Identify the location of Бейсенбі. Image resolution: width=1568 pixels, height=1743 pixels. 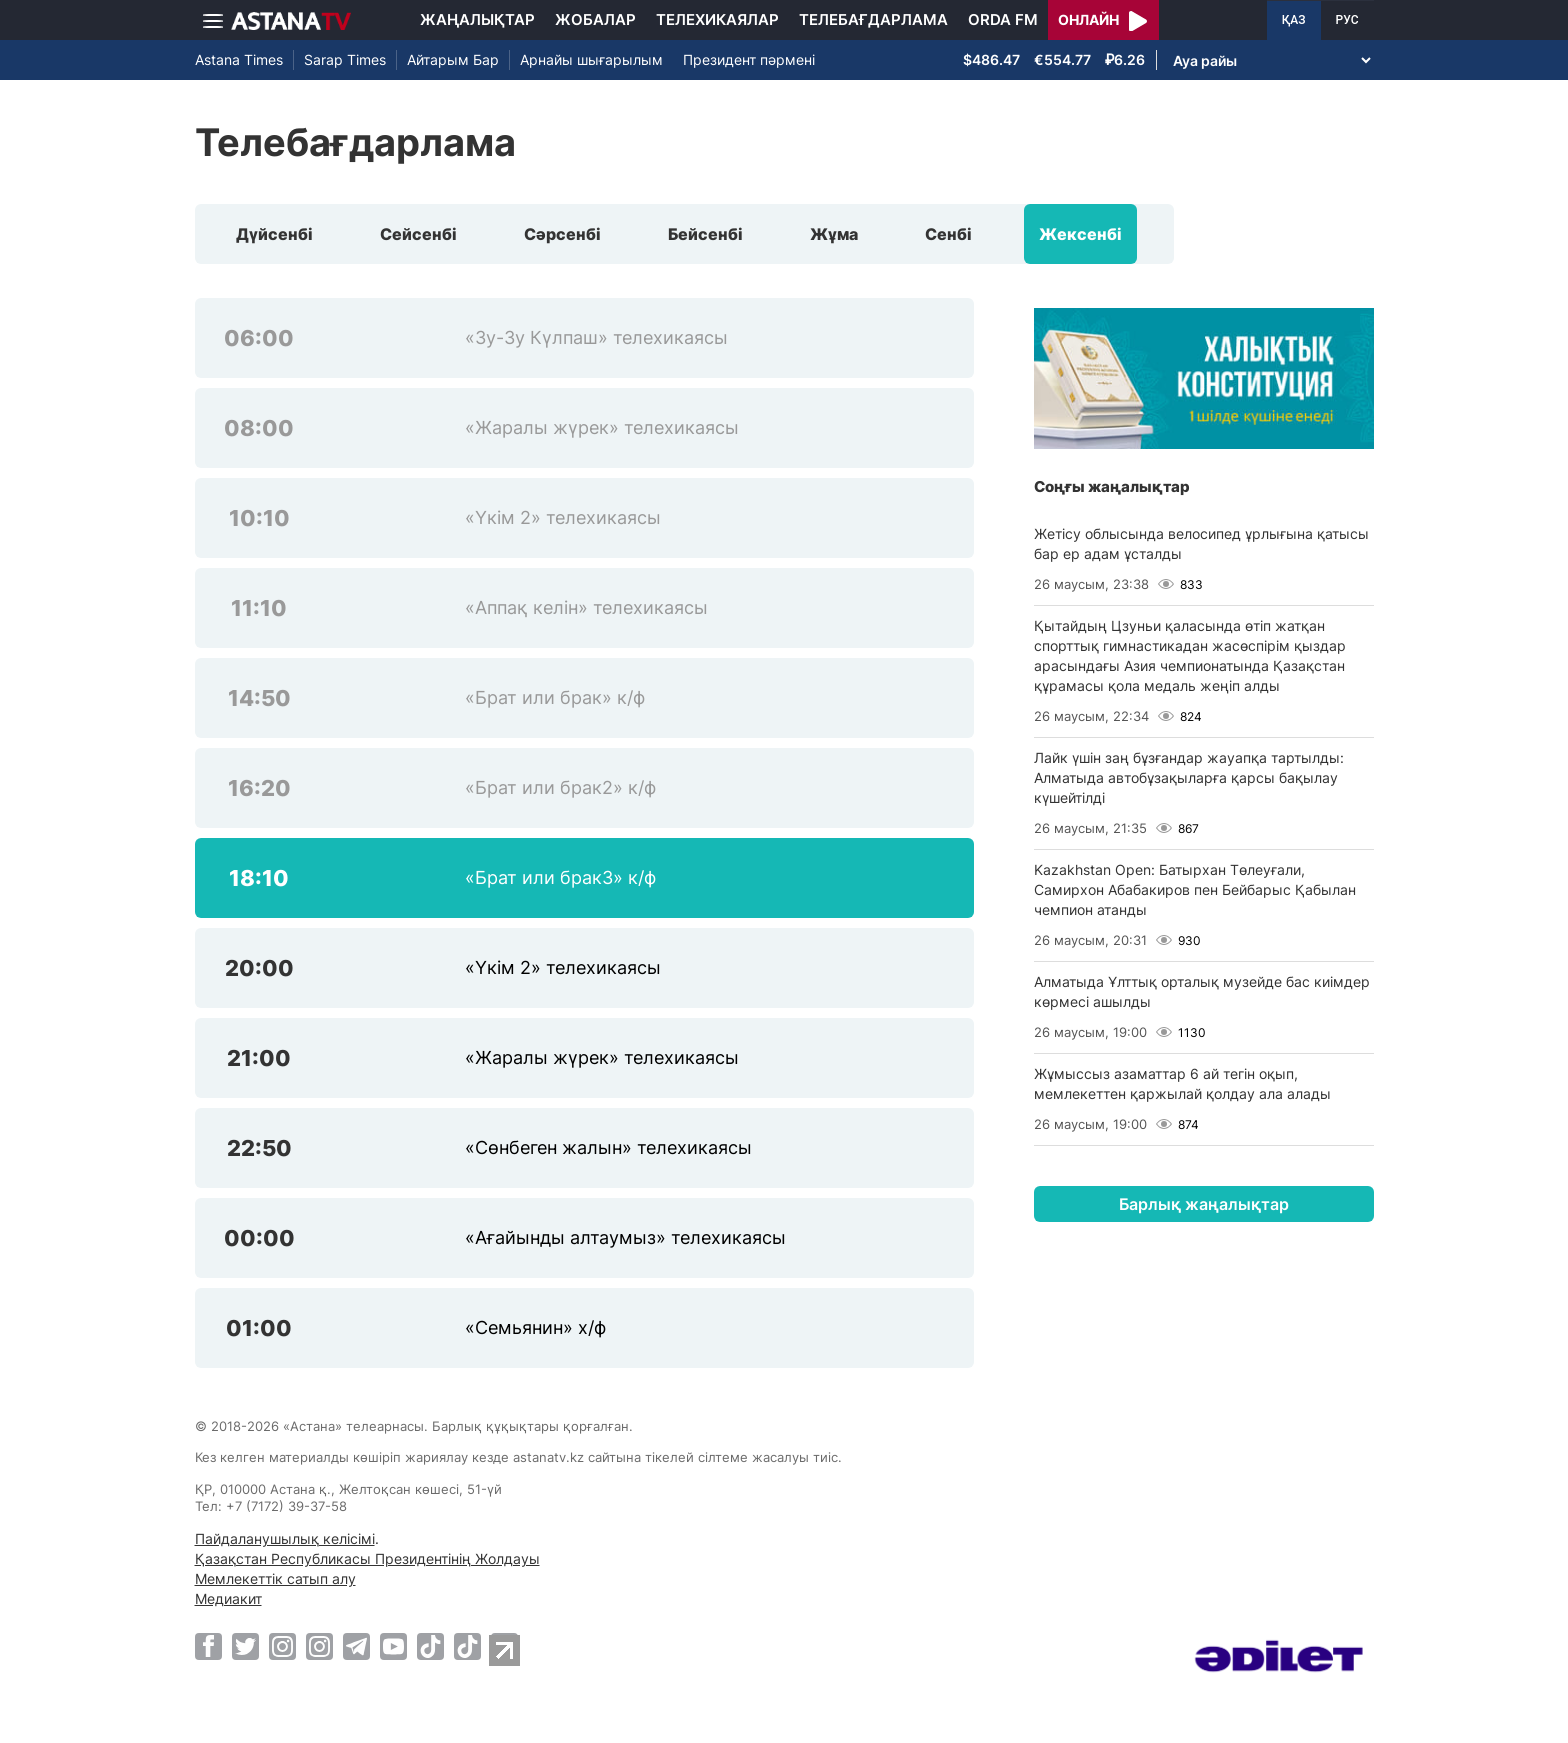
(705, 234).